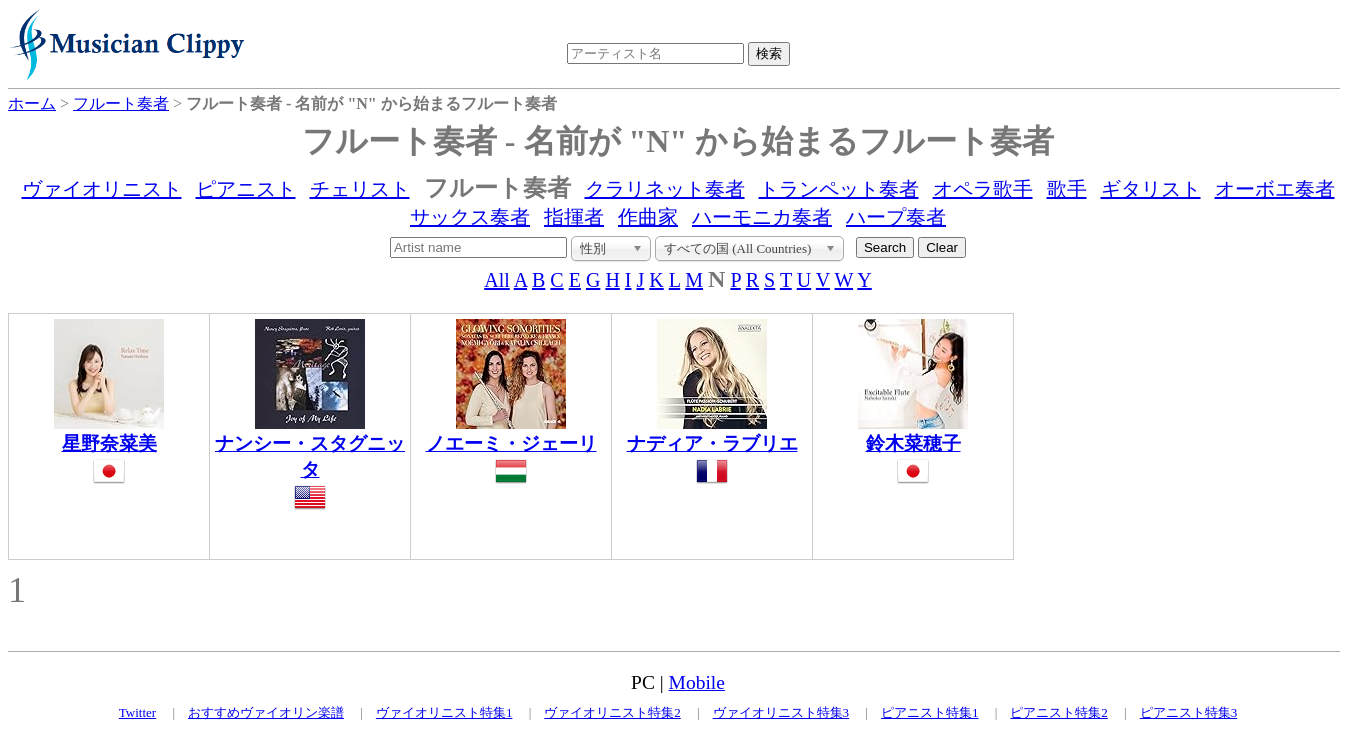  I want to click on ヴァイオリニスト特集3, so click(781, 712).